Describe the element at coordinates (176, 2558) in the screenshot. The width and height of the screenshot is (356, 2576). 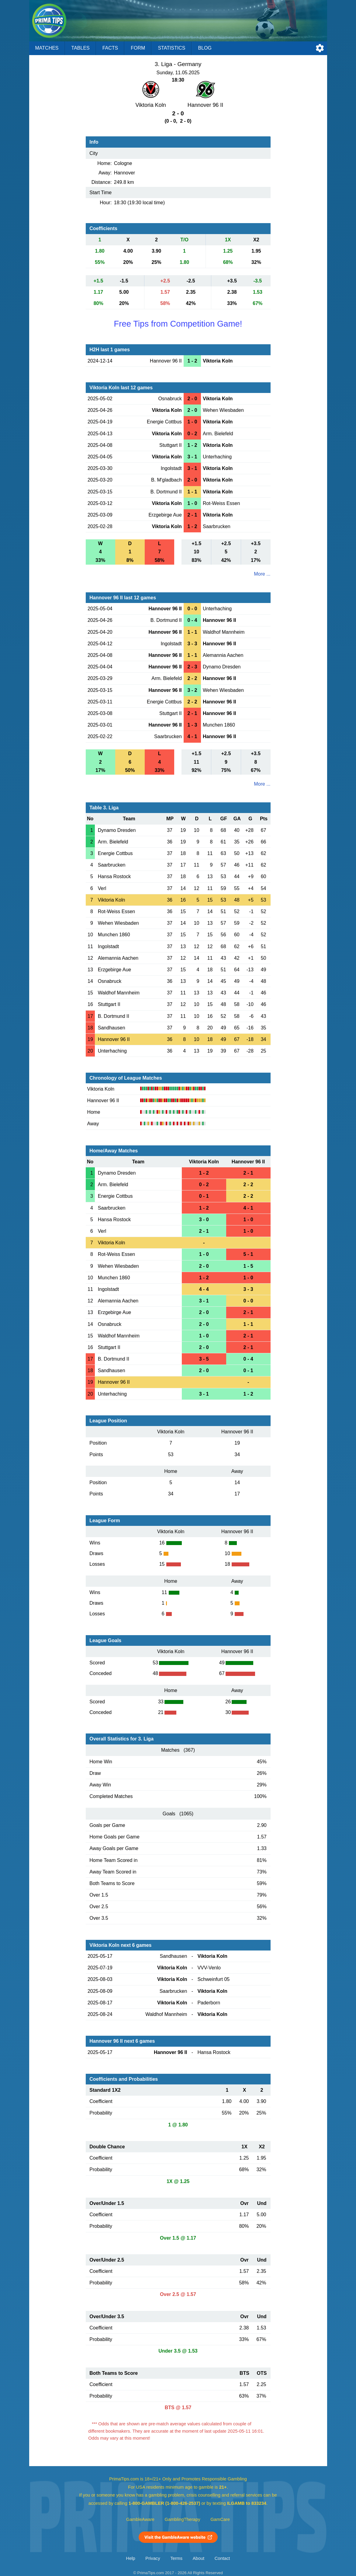
I see `Terms` at that location.